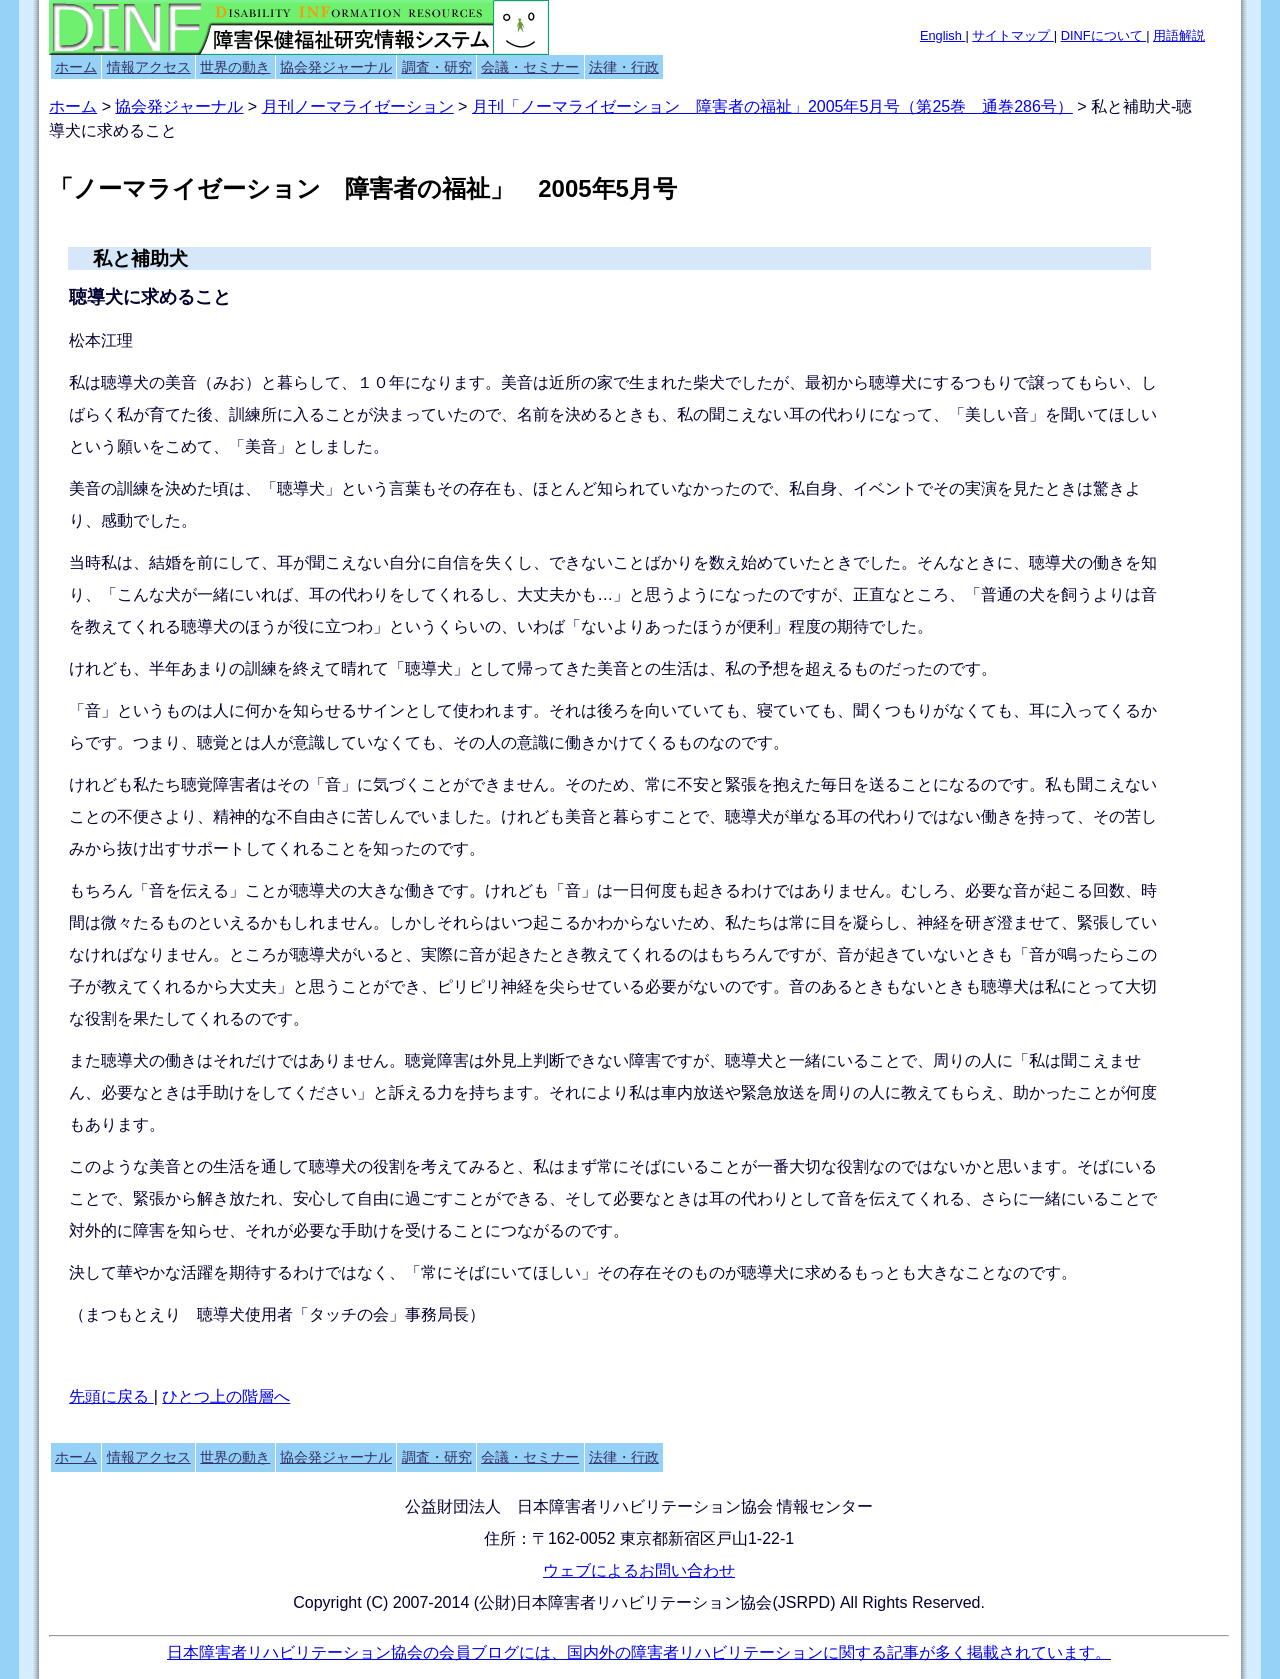 This screenshot has width=1280, height=1679. Describe the element at coordinates (358, 106) in the screenshot. I see `月刊ノーマライゼーション` at that location.